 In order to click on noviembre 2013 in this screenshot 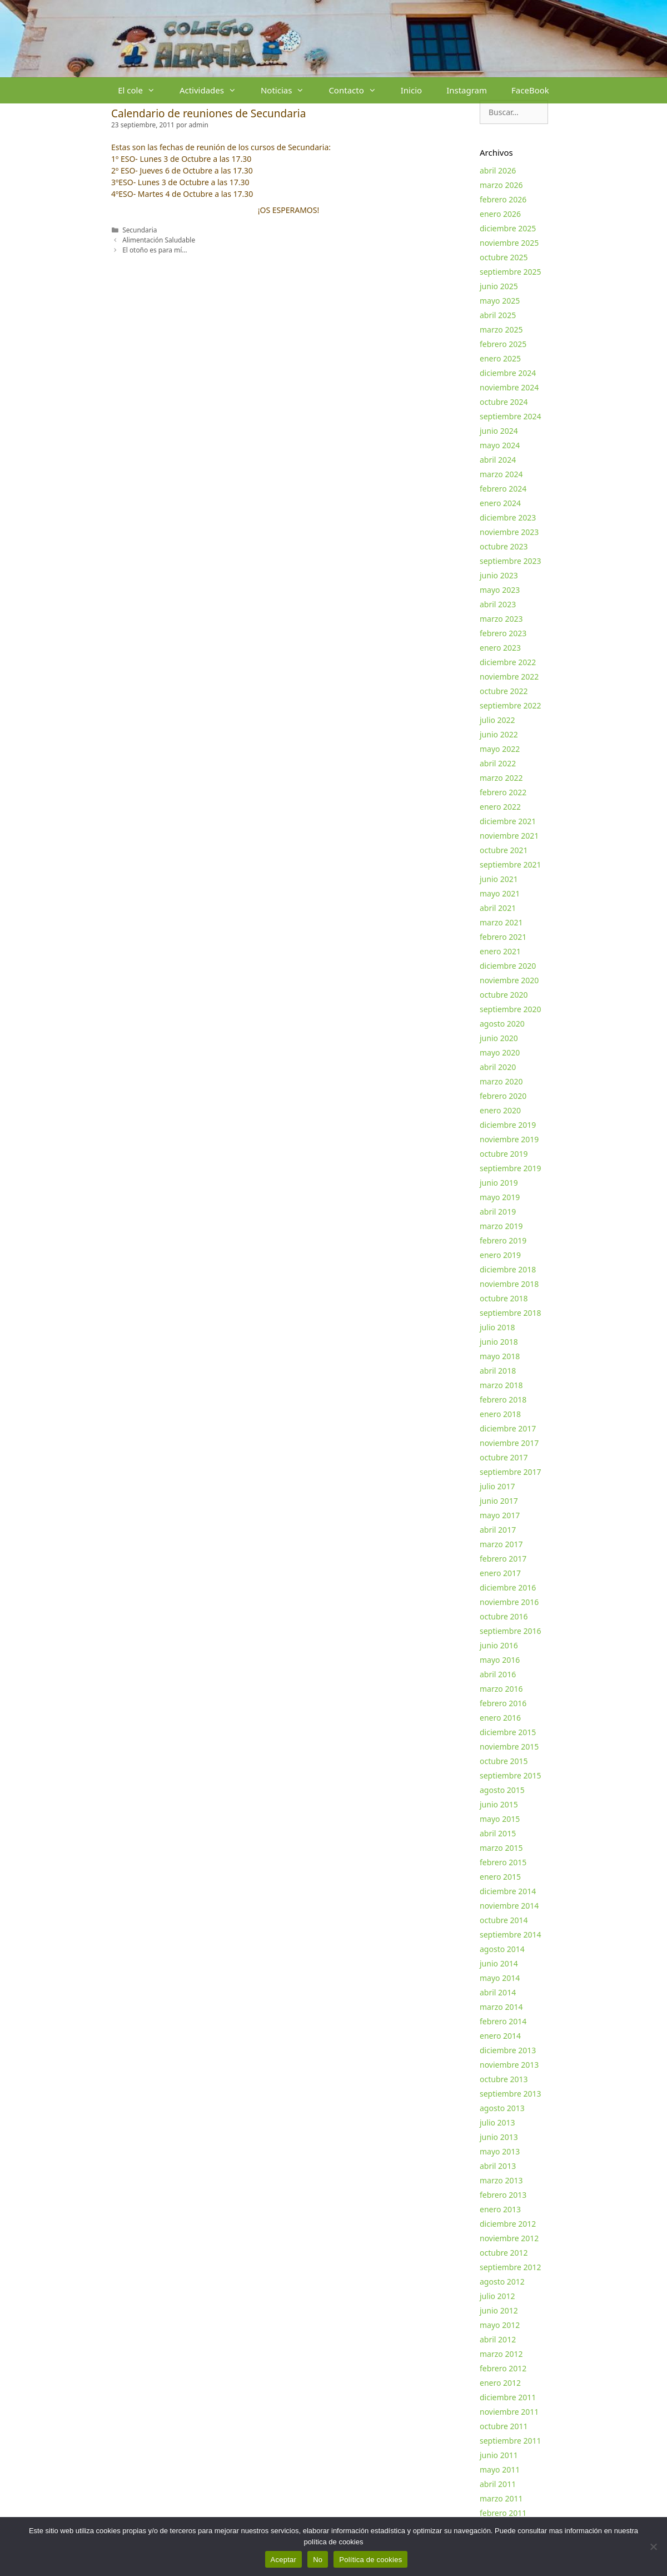, I will do `click(509, 2064)`.